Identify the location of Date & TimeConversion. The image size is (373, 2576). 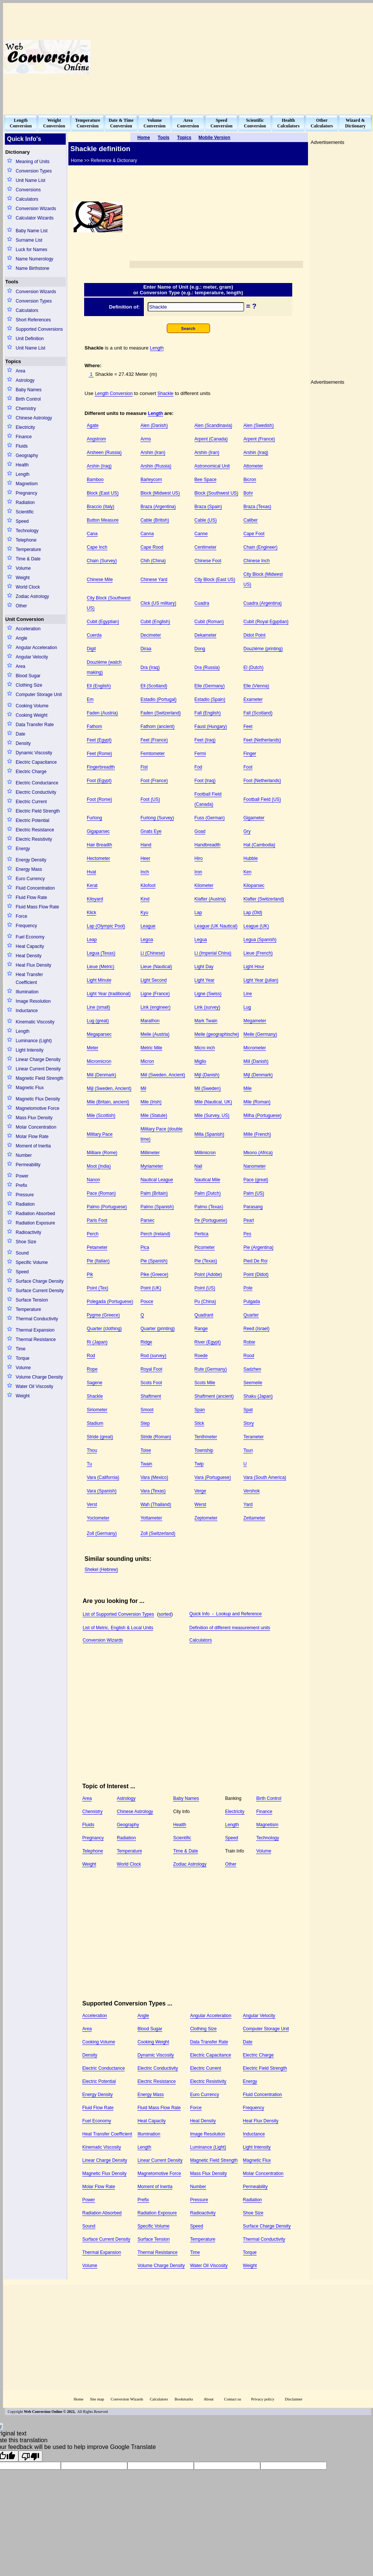
(121, 123).